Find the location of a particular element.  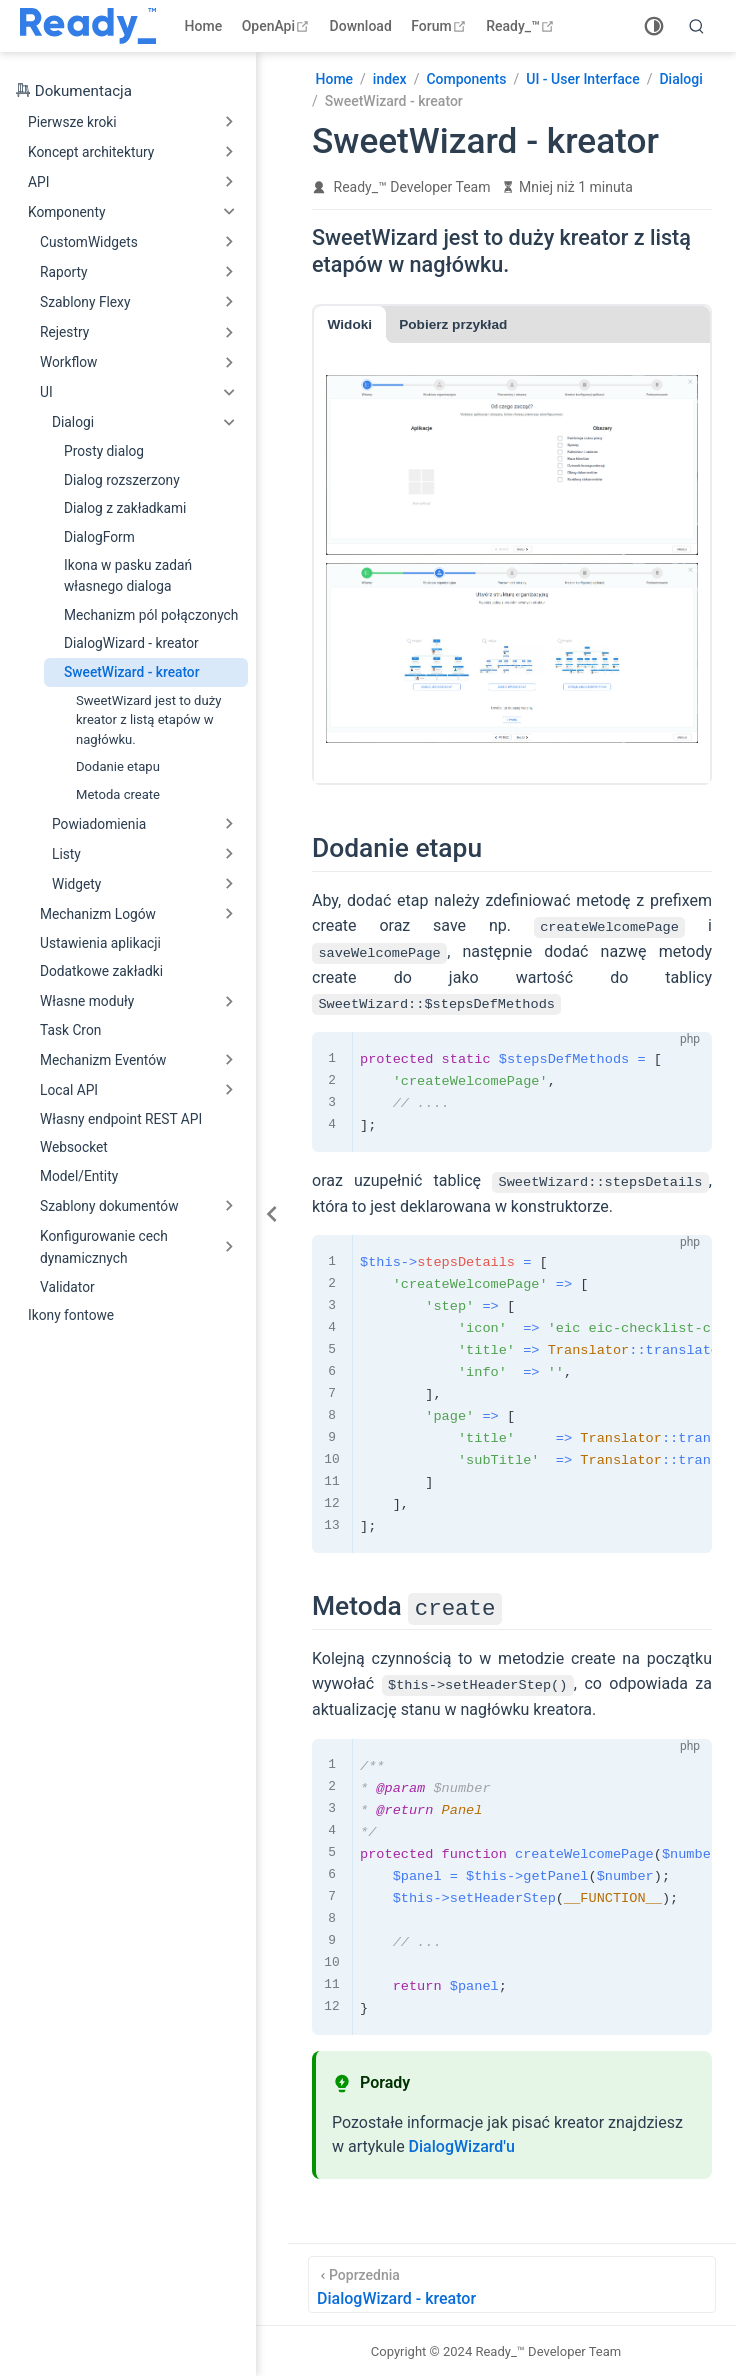

CustomWidgets is located at coordinates (89, 242).